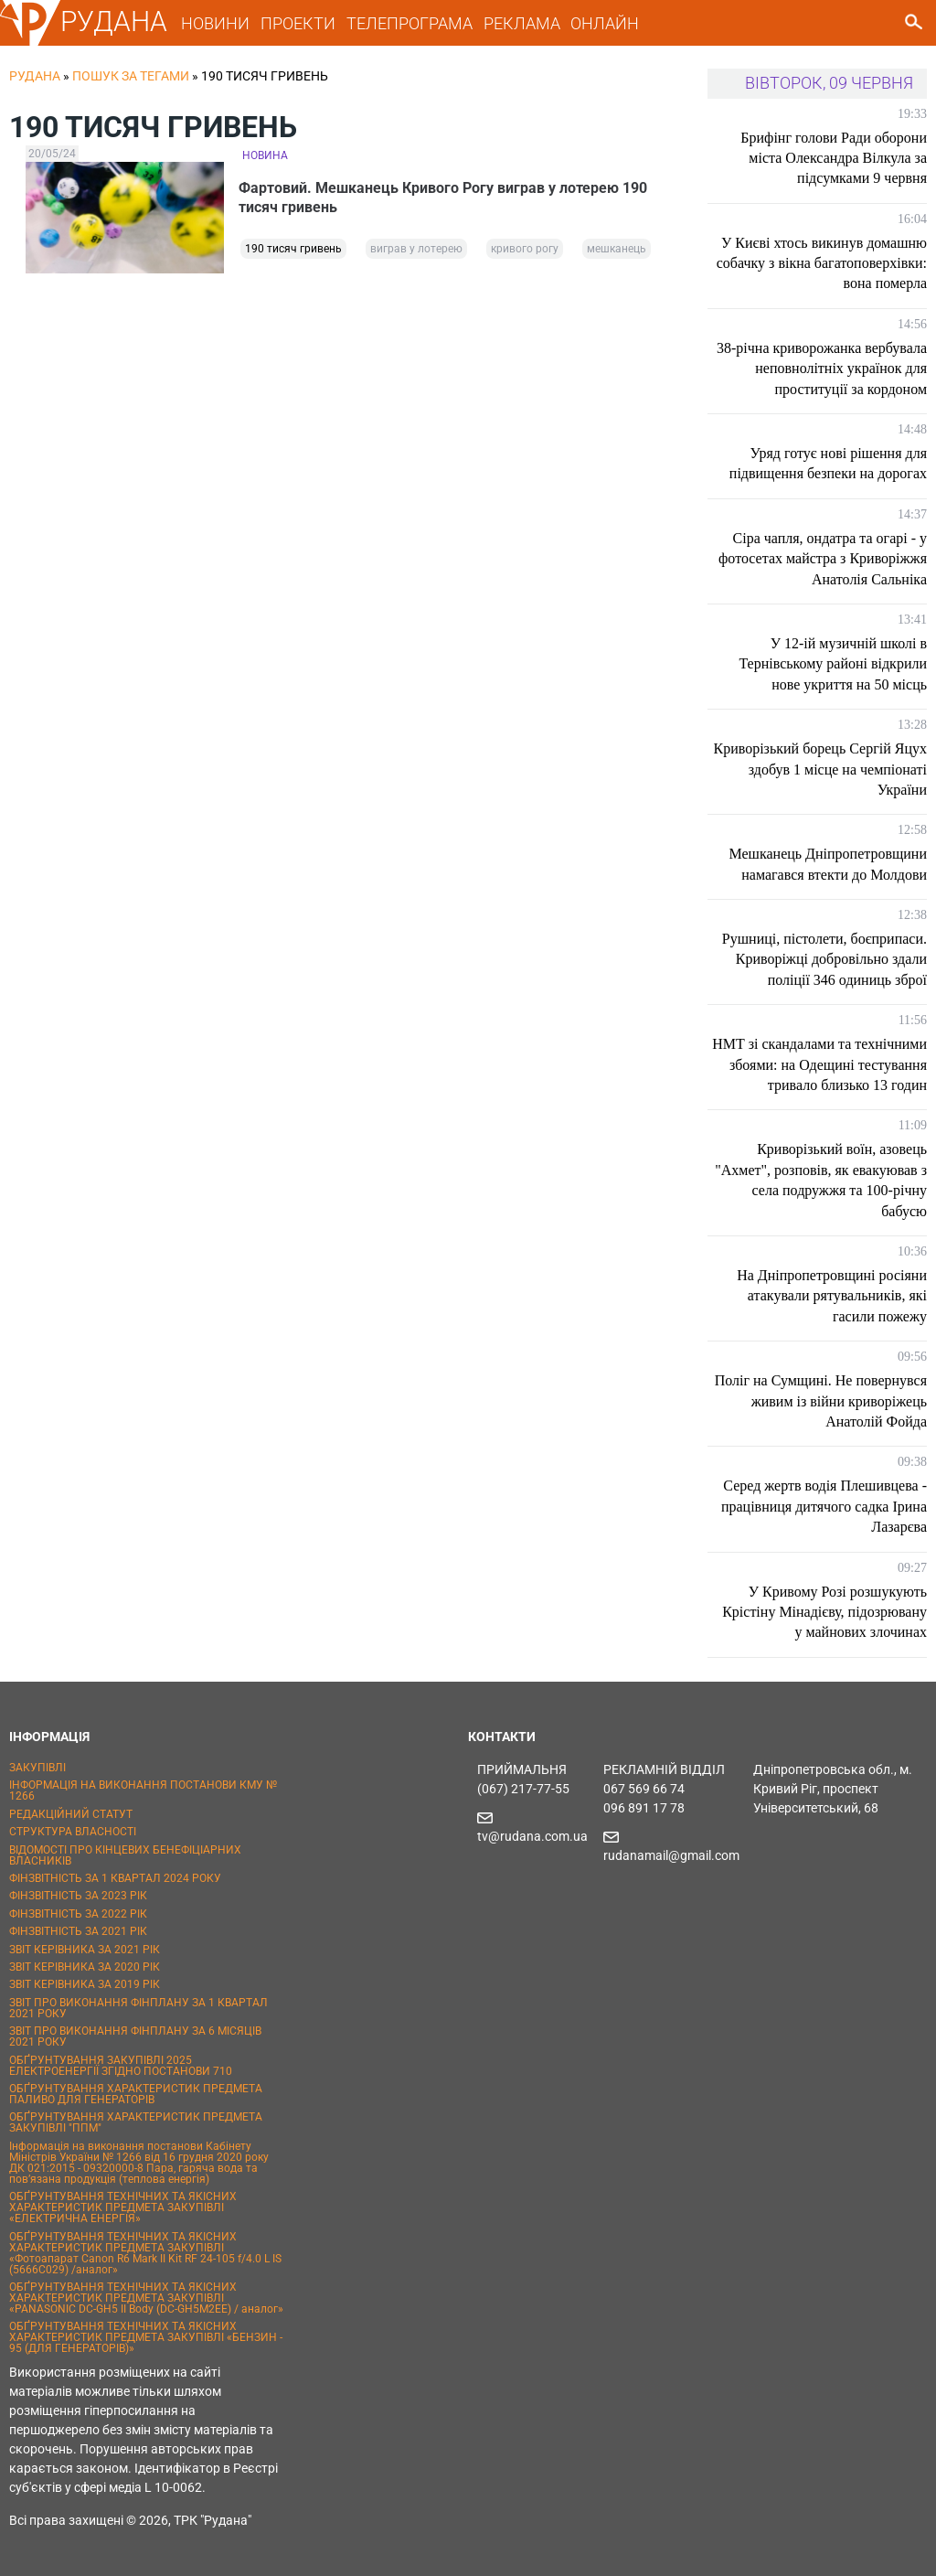  Describe the element at coordinates (71, 1814) in the screenshot. I see `РЕДАКЦІЙНИЙ СТАТУТ` at that location.